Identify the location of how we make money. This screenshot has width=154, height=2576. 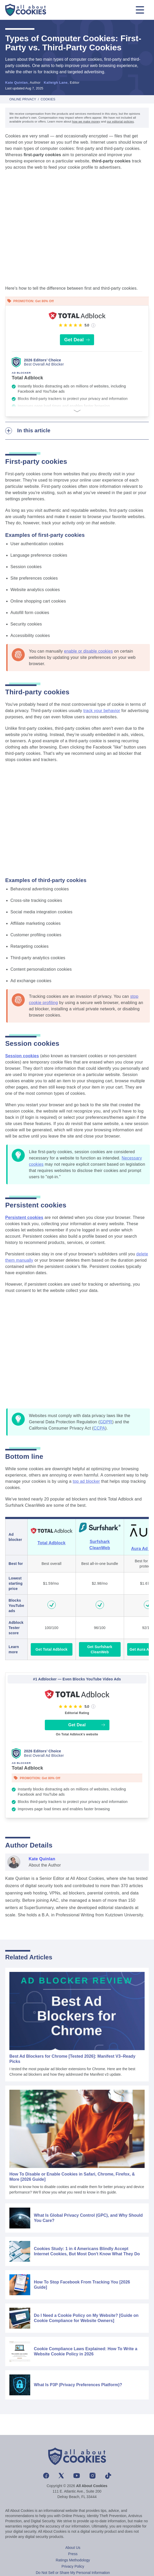
(86, 121).